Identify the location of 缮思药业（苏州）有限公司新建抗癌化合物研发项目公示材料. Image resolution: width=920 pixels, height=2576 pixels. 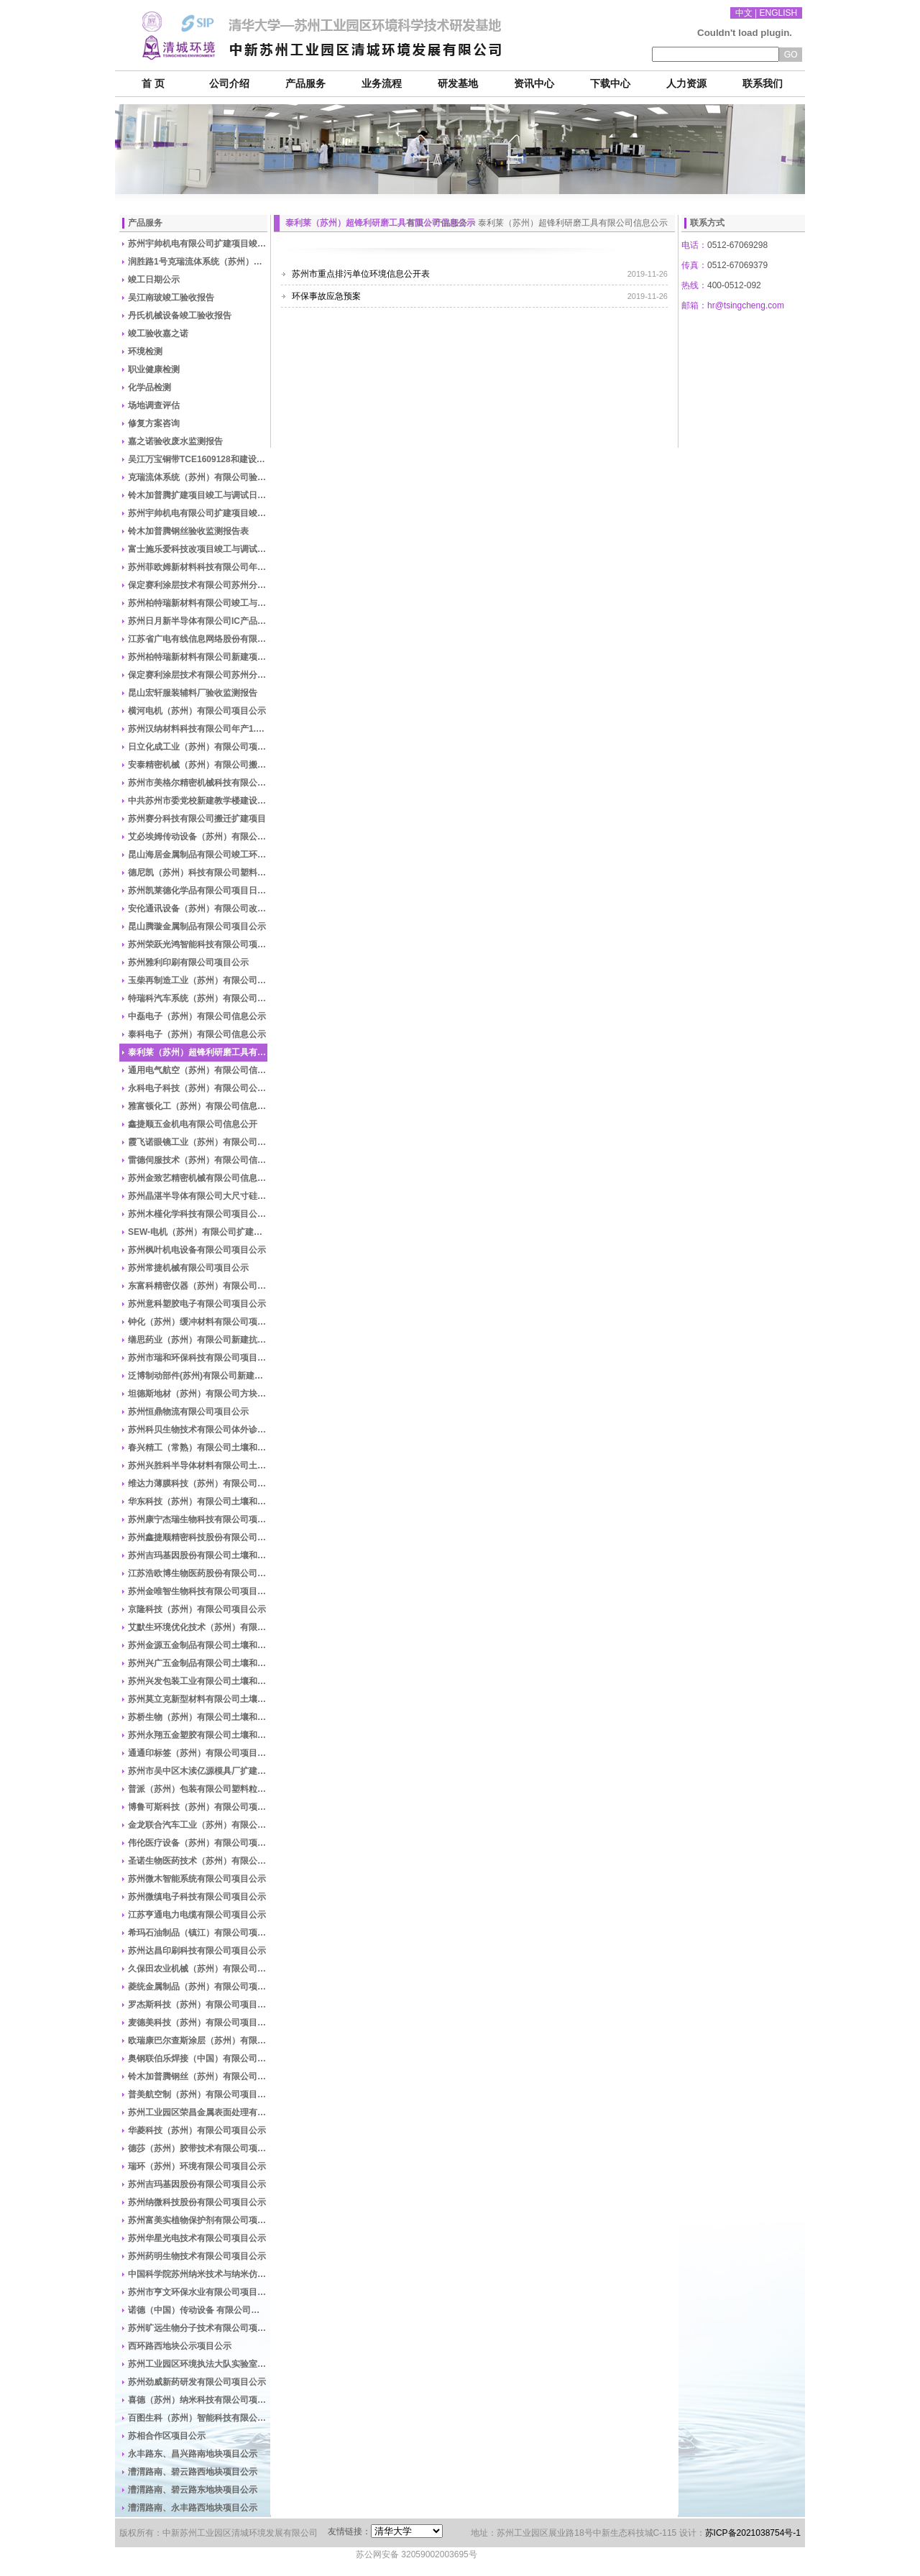
(197, 1340).